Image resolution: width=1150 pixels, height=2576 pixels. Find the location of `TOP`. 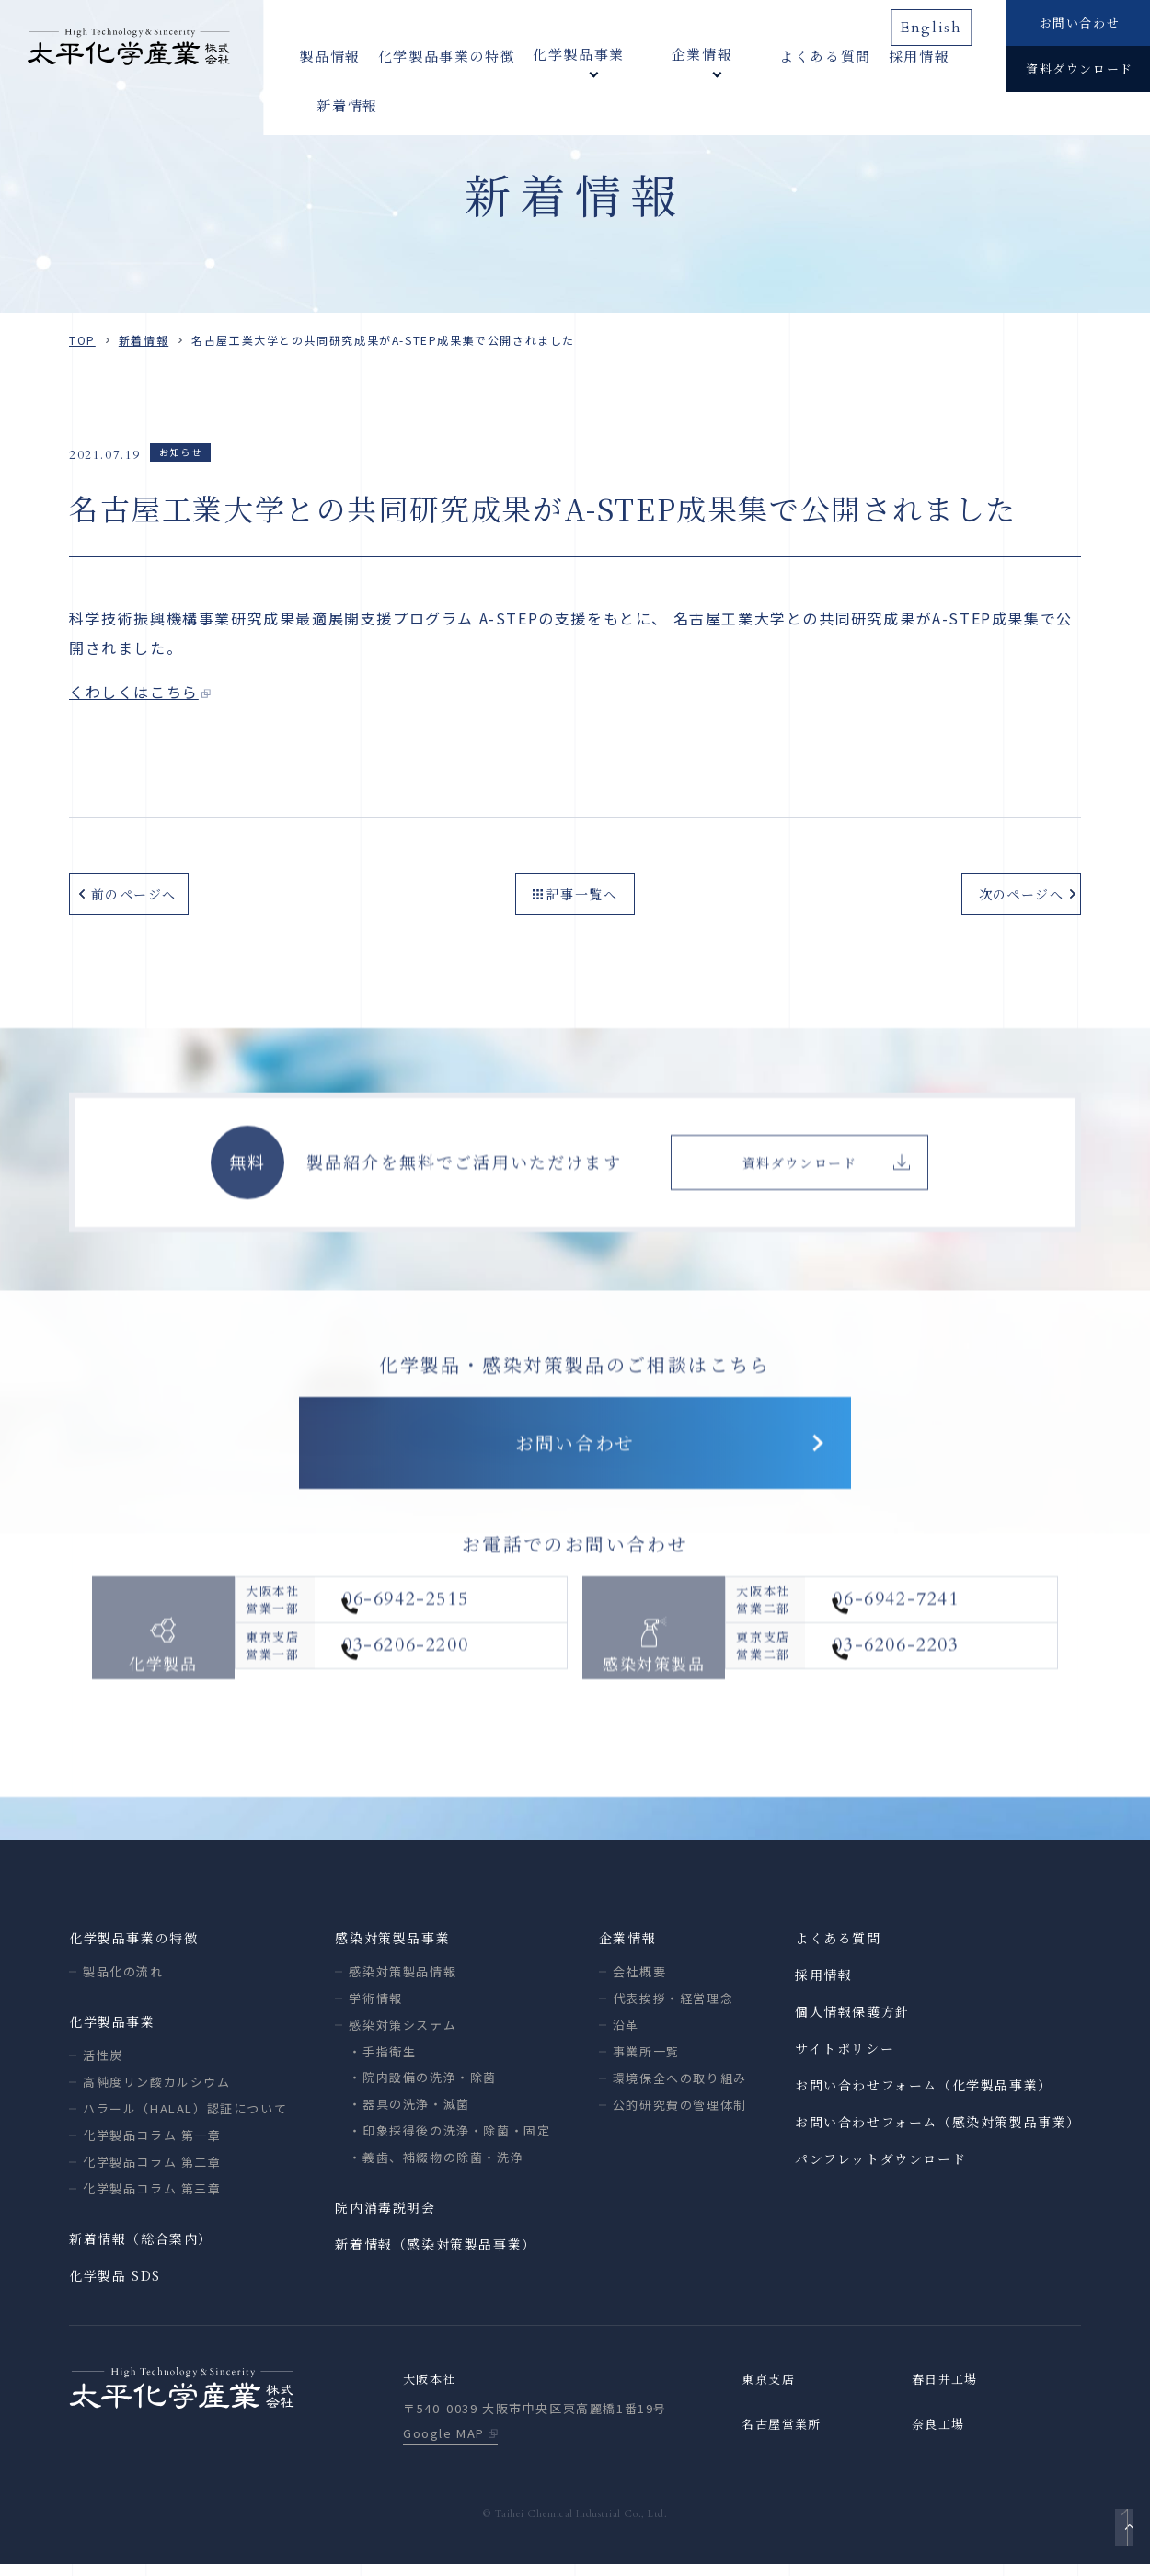

TOP is located at coordinates (82, 340).